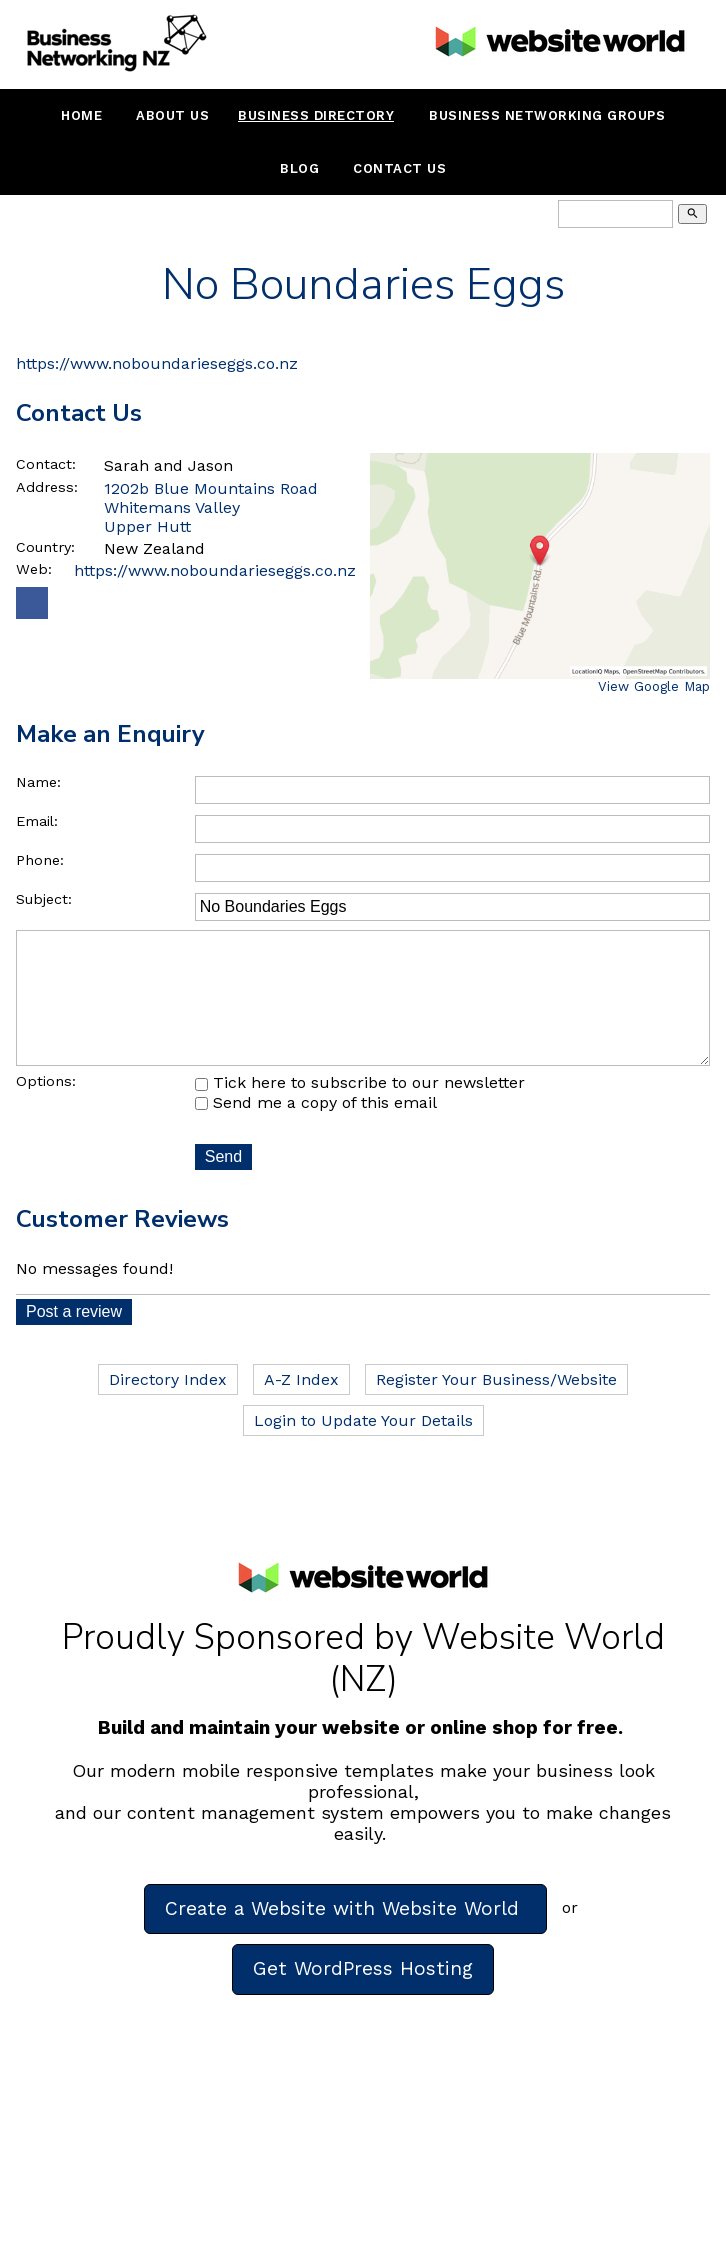 This screenshot has height=2250, width=726. What do you see at coordinates (46, 464) in the screenshot?
I see `Contact:` at bounding box center [46, 464].